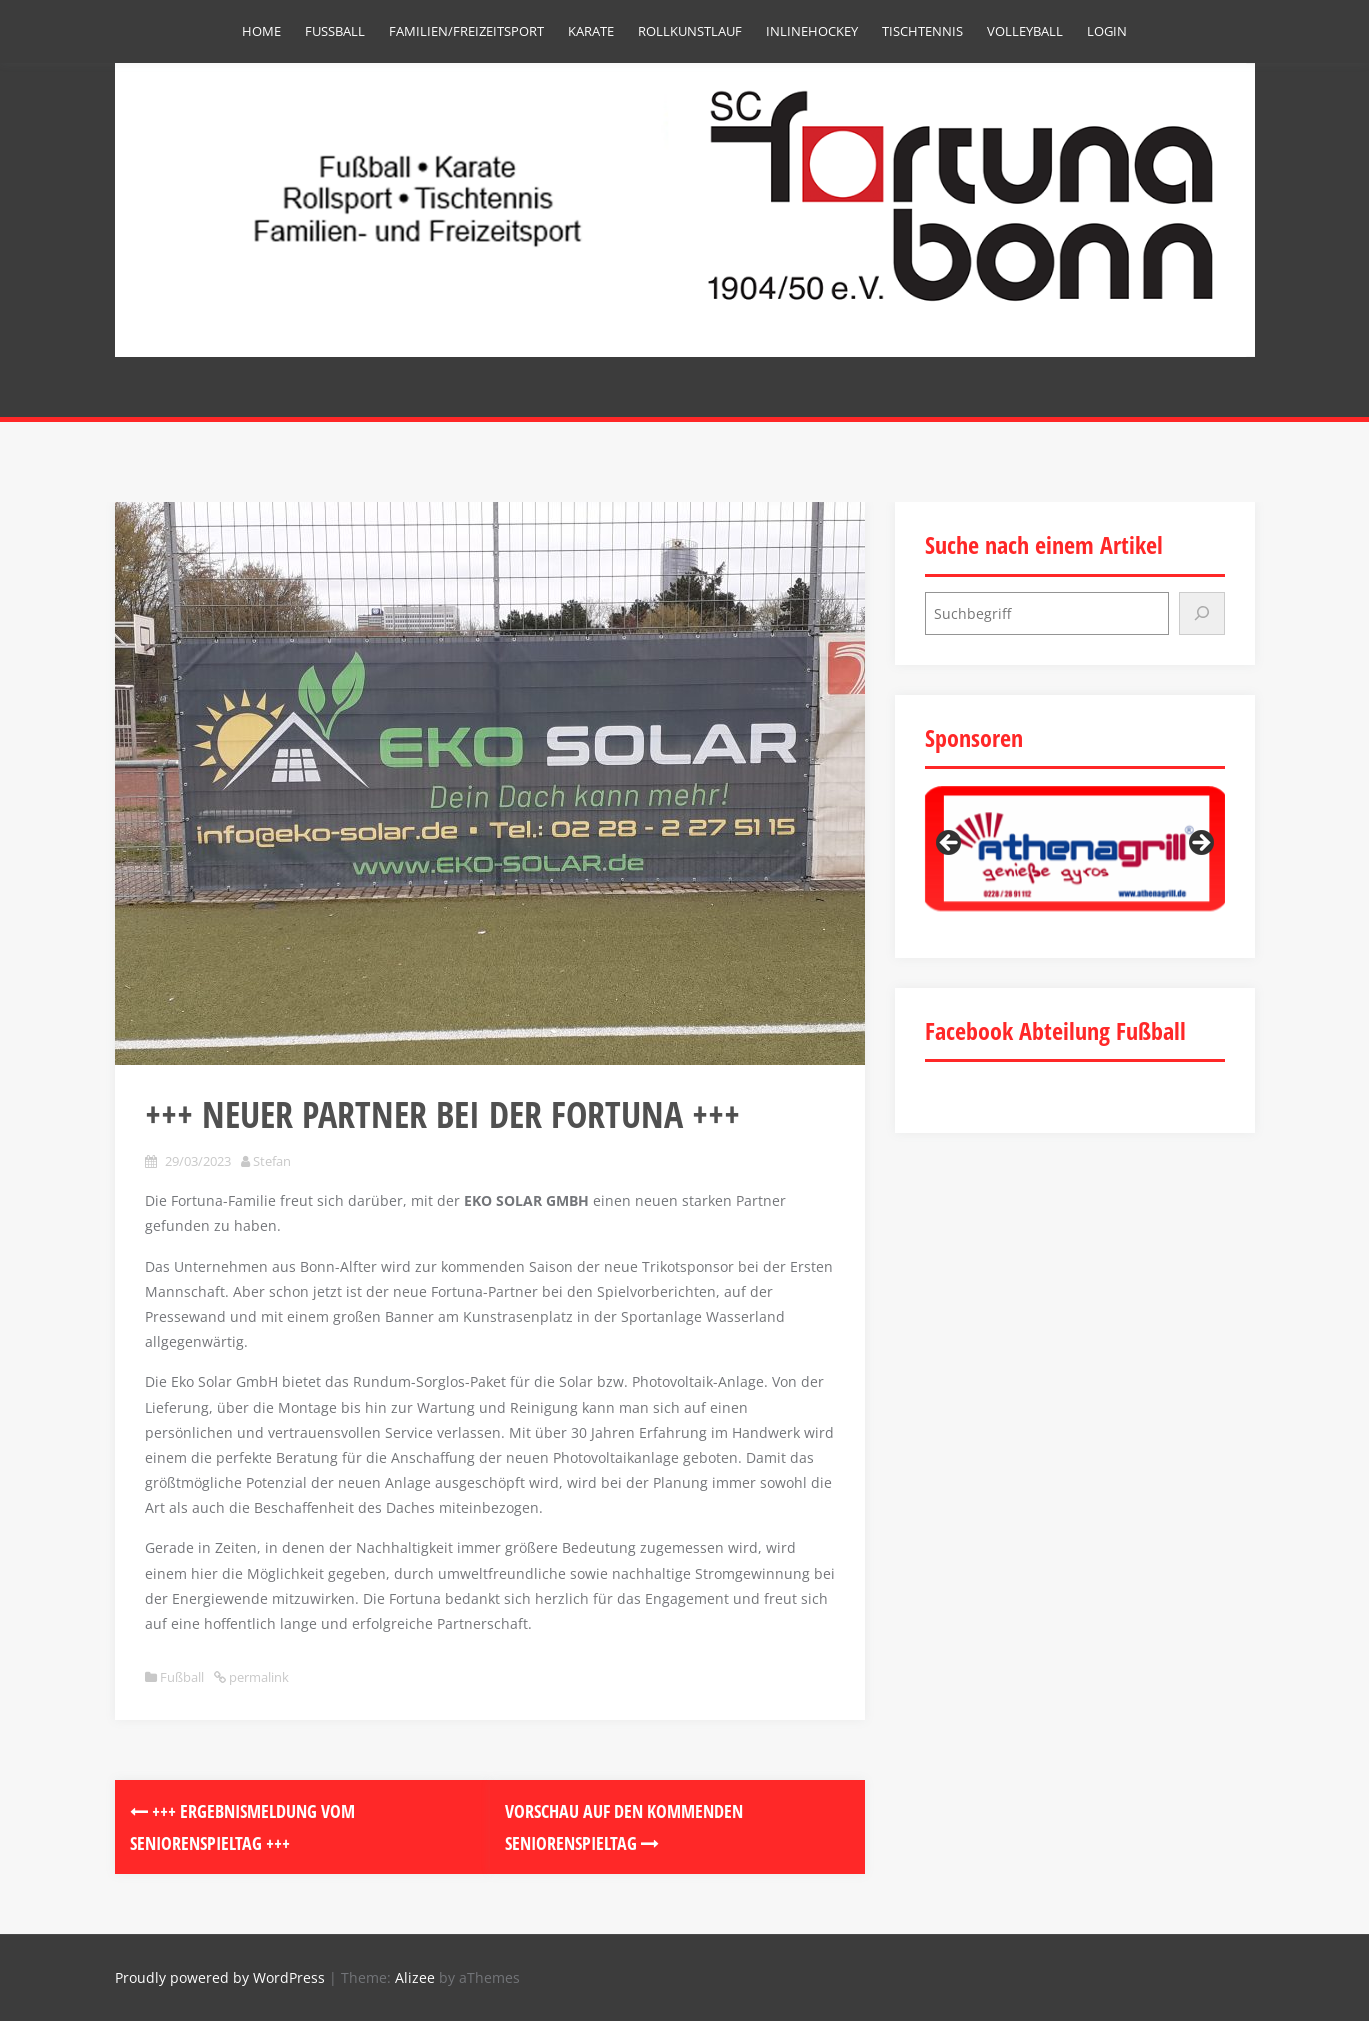  I want to click on Karate, so click(591, 31).